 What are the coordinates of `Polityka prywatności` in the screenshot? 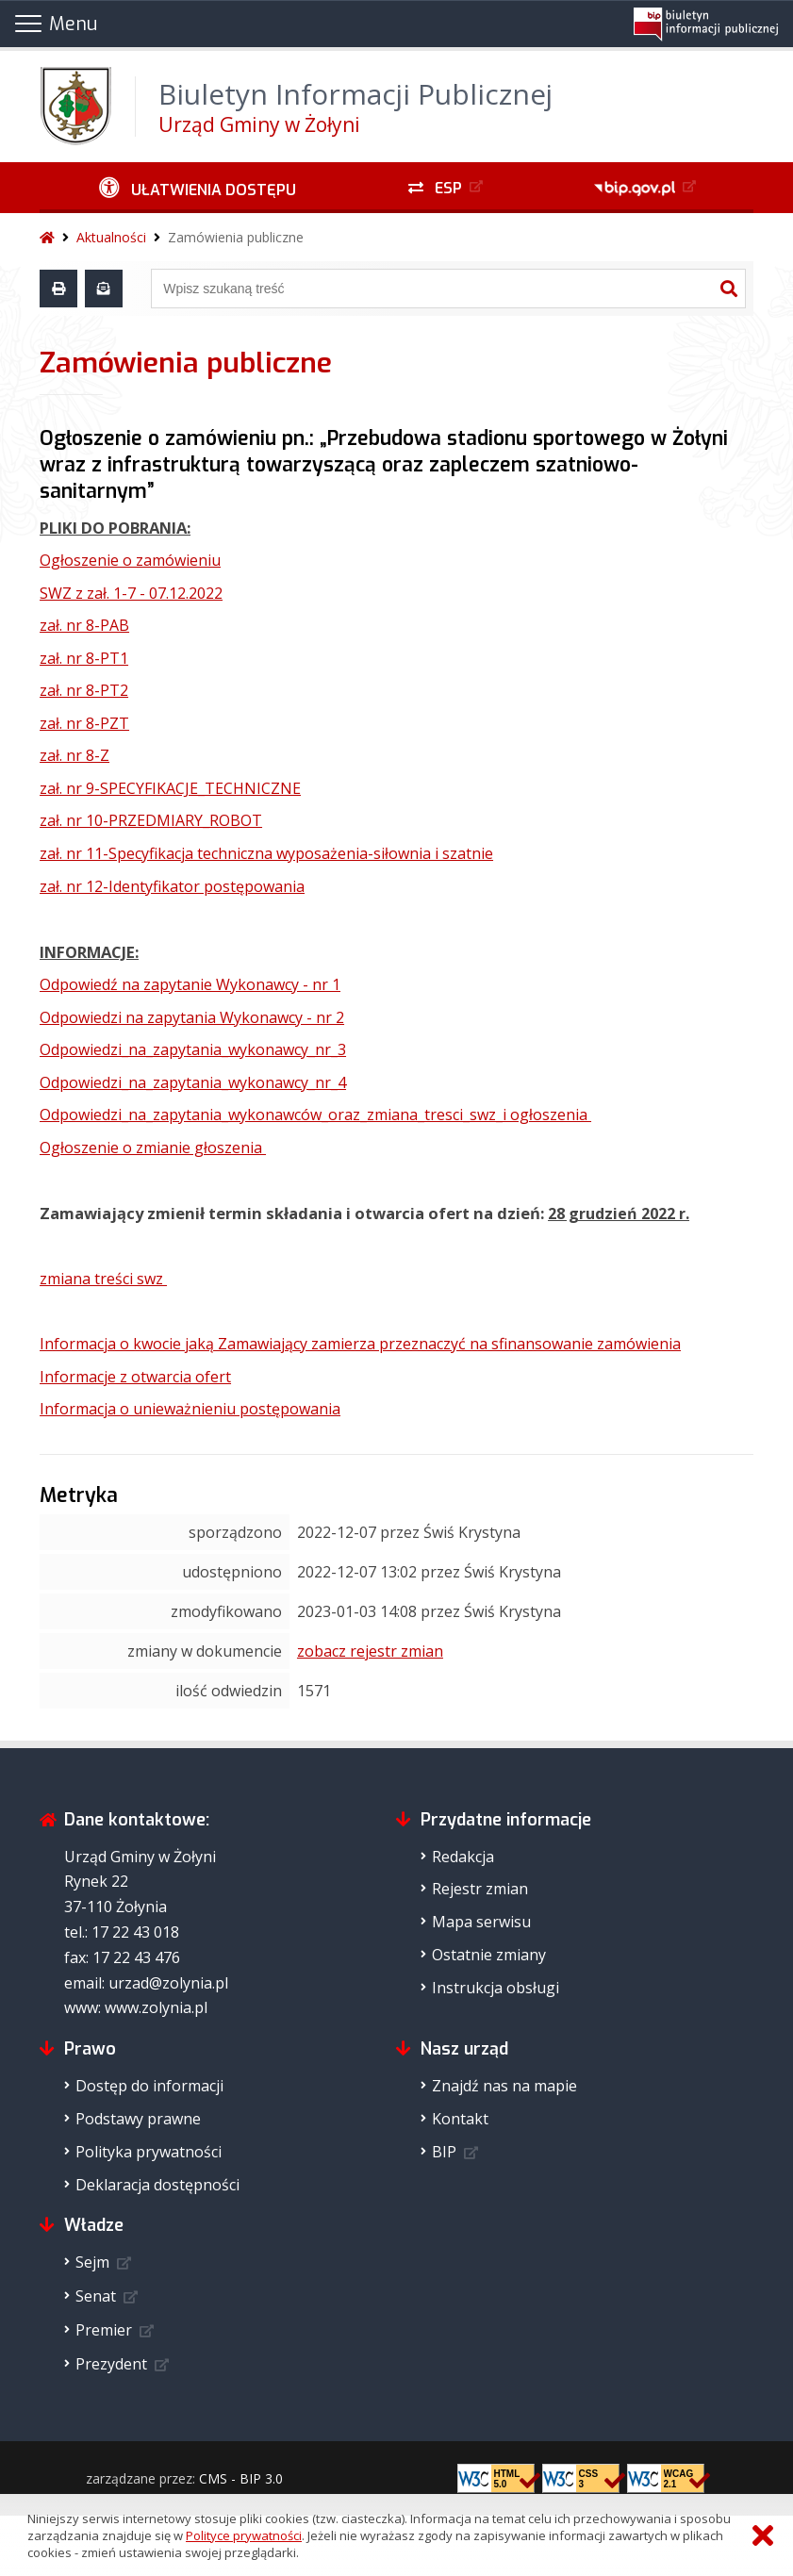 It's located at (148, 2151).